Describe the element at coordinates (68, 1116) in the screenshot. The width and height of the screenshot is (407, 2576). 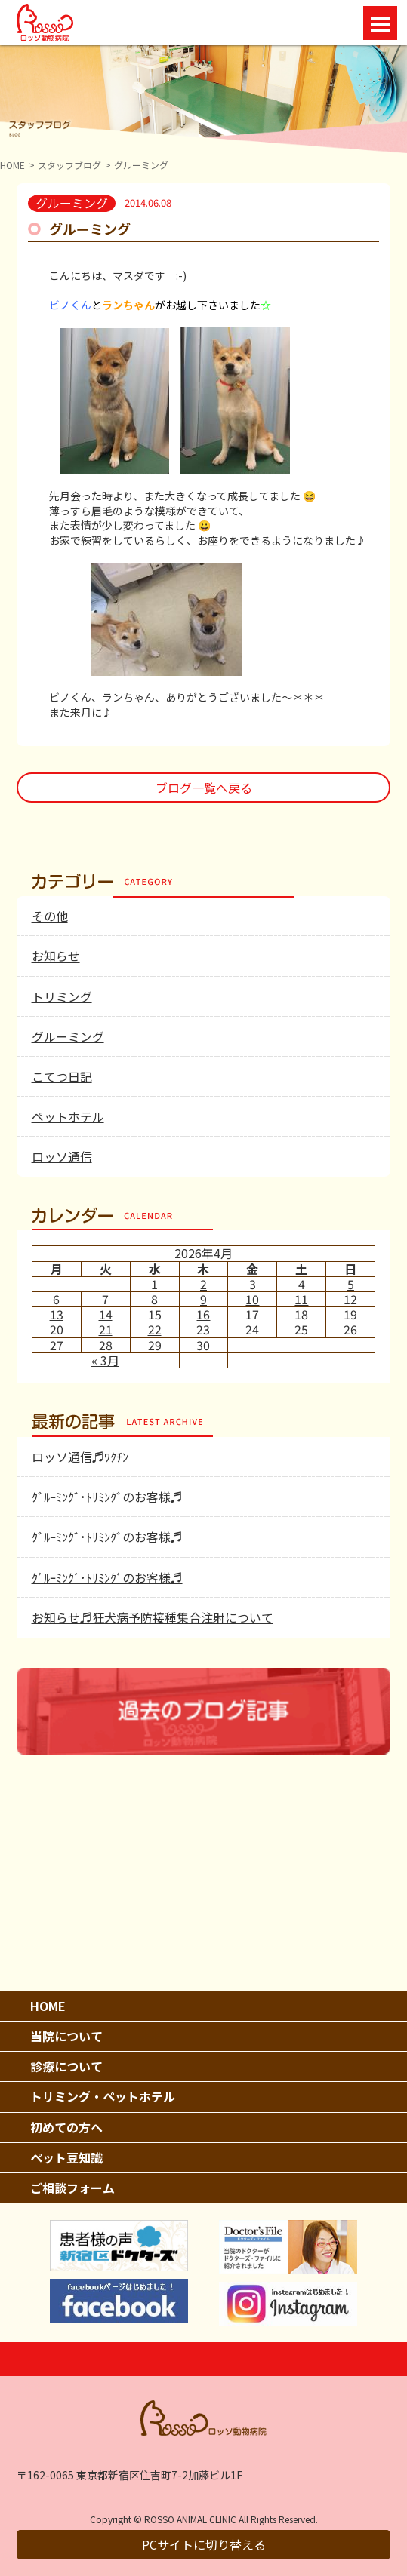
I see `ペットホテル` at that location.